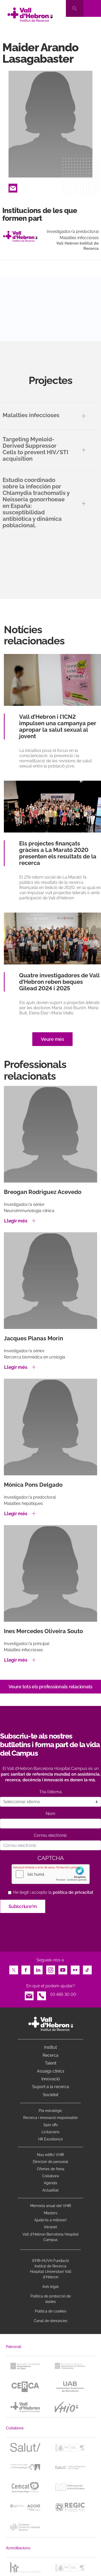 Image resolution: width=101 pixels, height=2576 pixels. Describe the element at coordinates (50, 2227) in the screenshot. I see `Intranet` at that location.